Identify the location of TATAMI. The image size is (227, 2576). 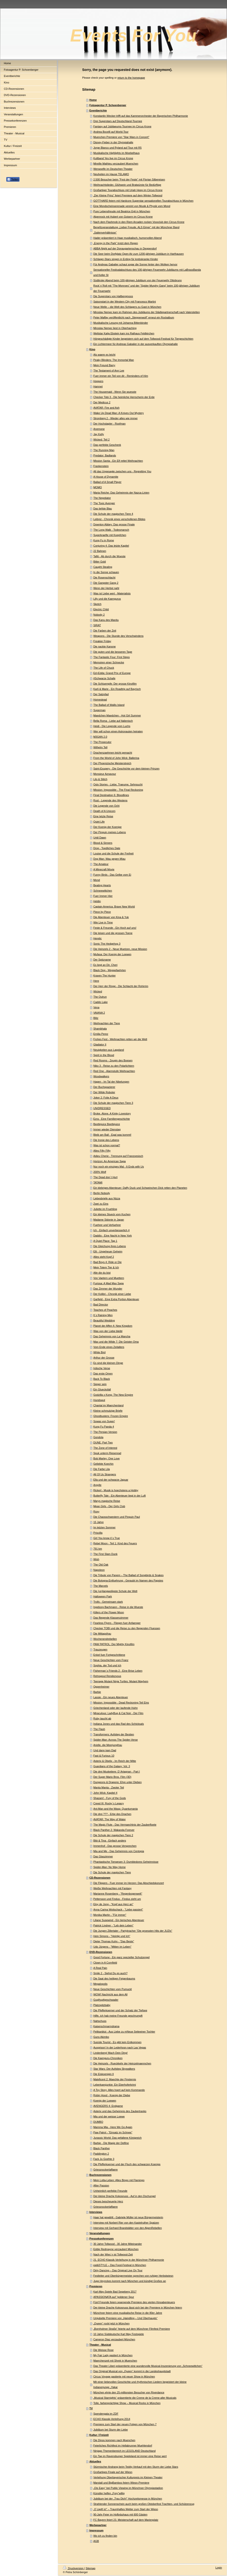
(97, 1182).